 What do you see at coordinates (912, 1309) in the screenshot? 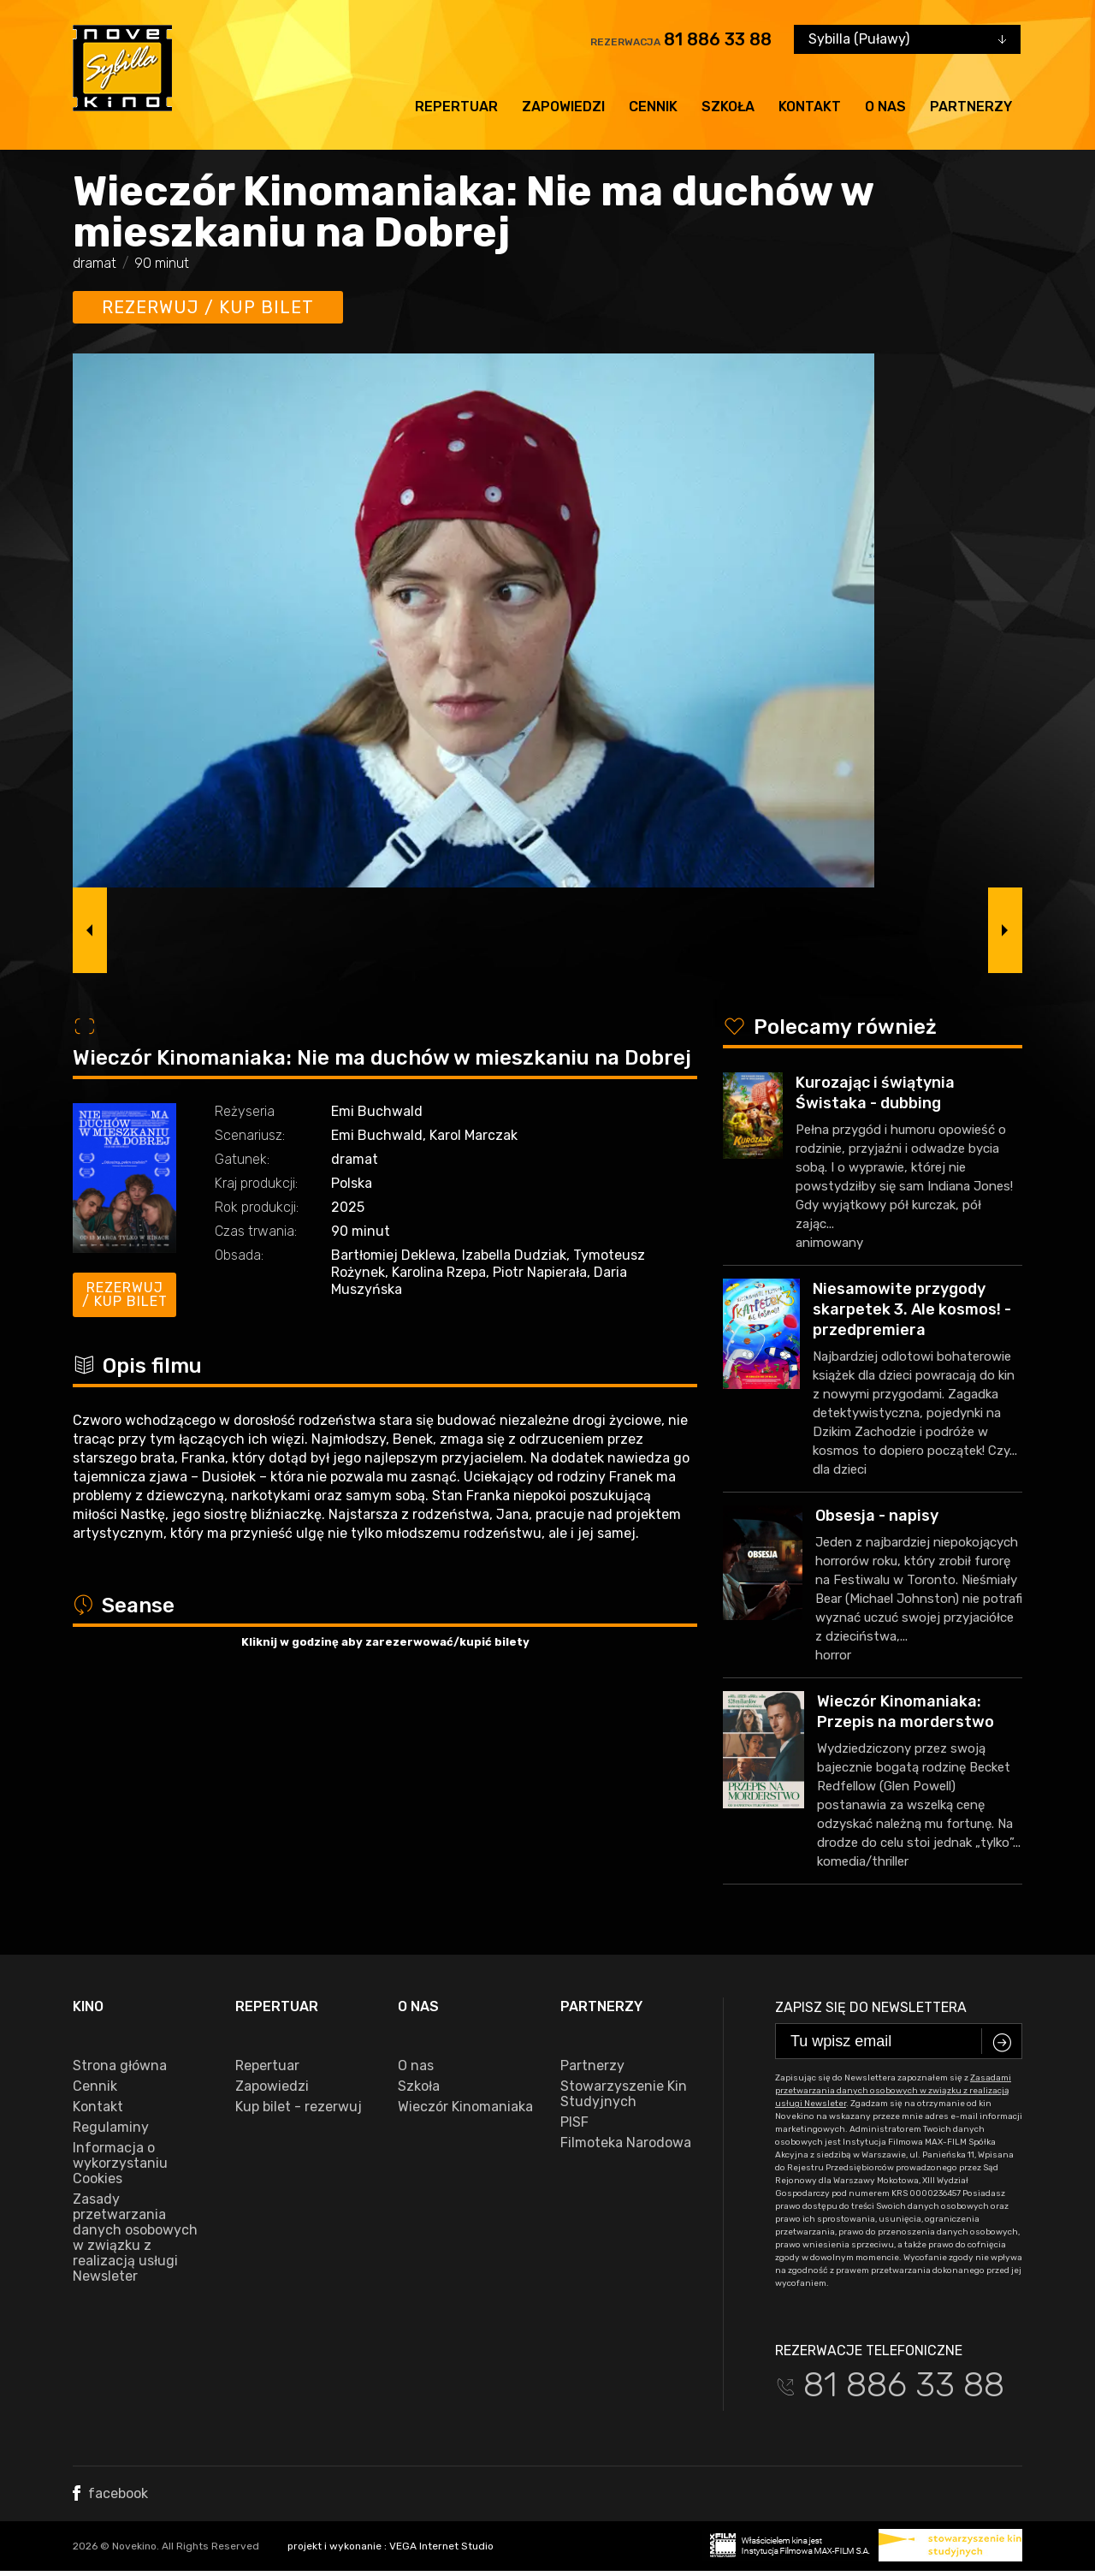
I see `Niesamowite przygody skarpetek 3. Ale kosmos! - przedpremiera` at bounding box center [912, 1309].